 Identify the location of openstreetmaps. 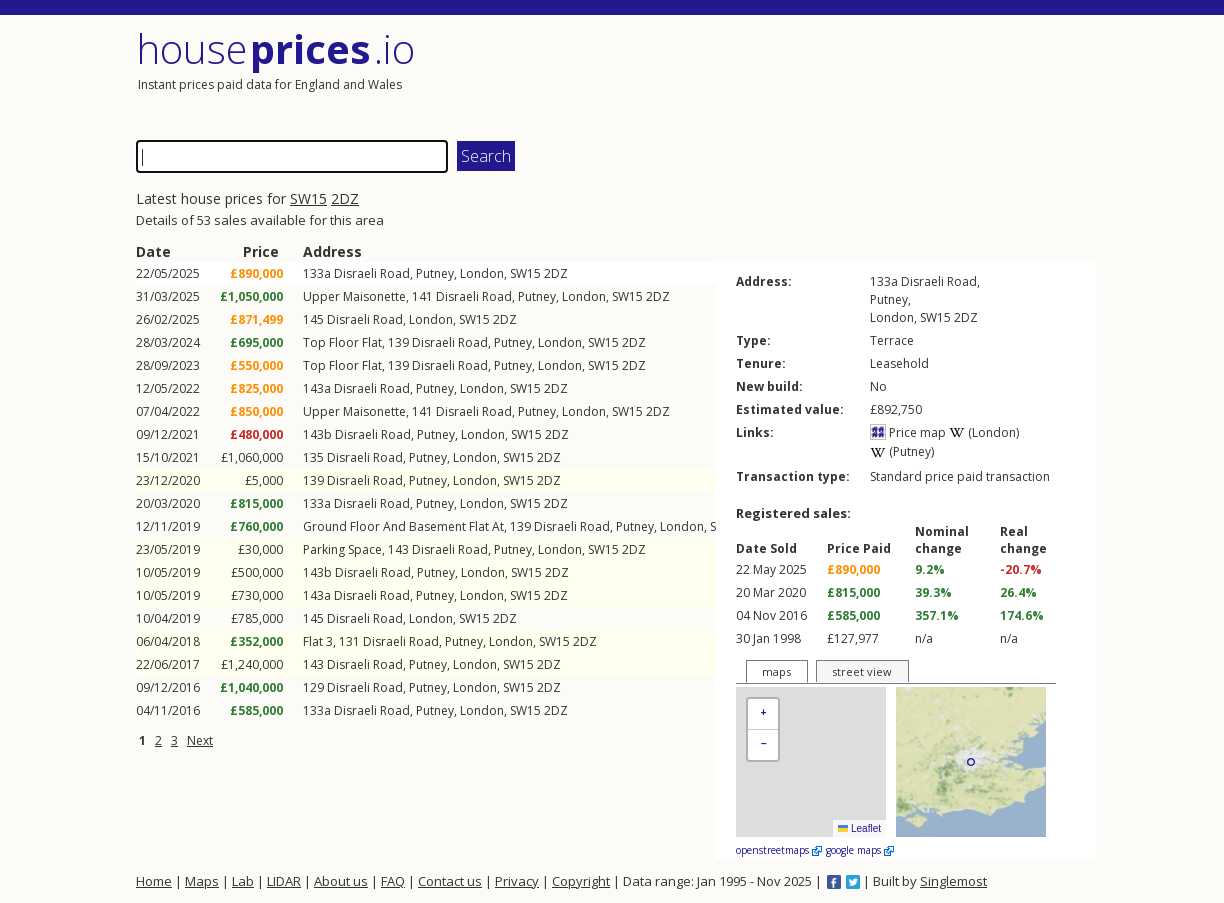
(779, 850).